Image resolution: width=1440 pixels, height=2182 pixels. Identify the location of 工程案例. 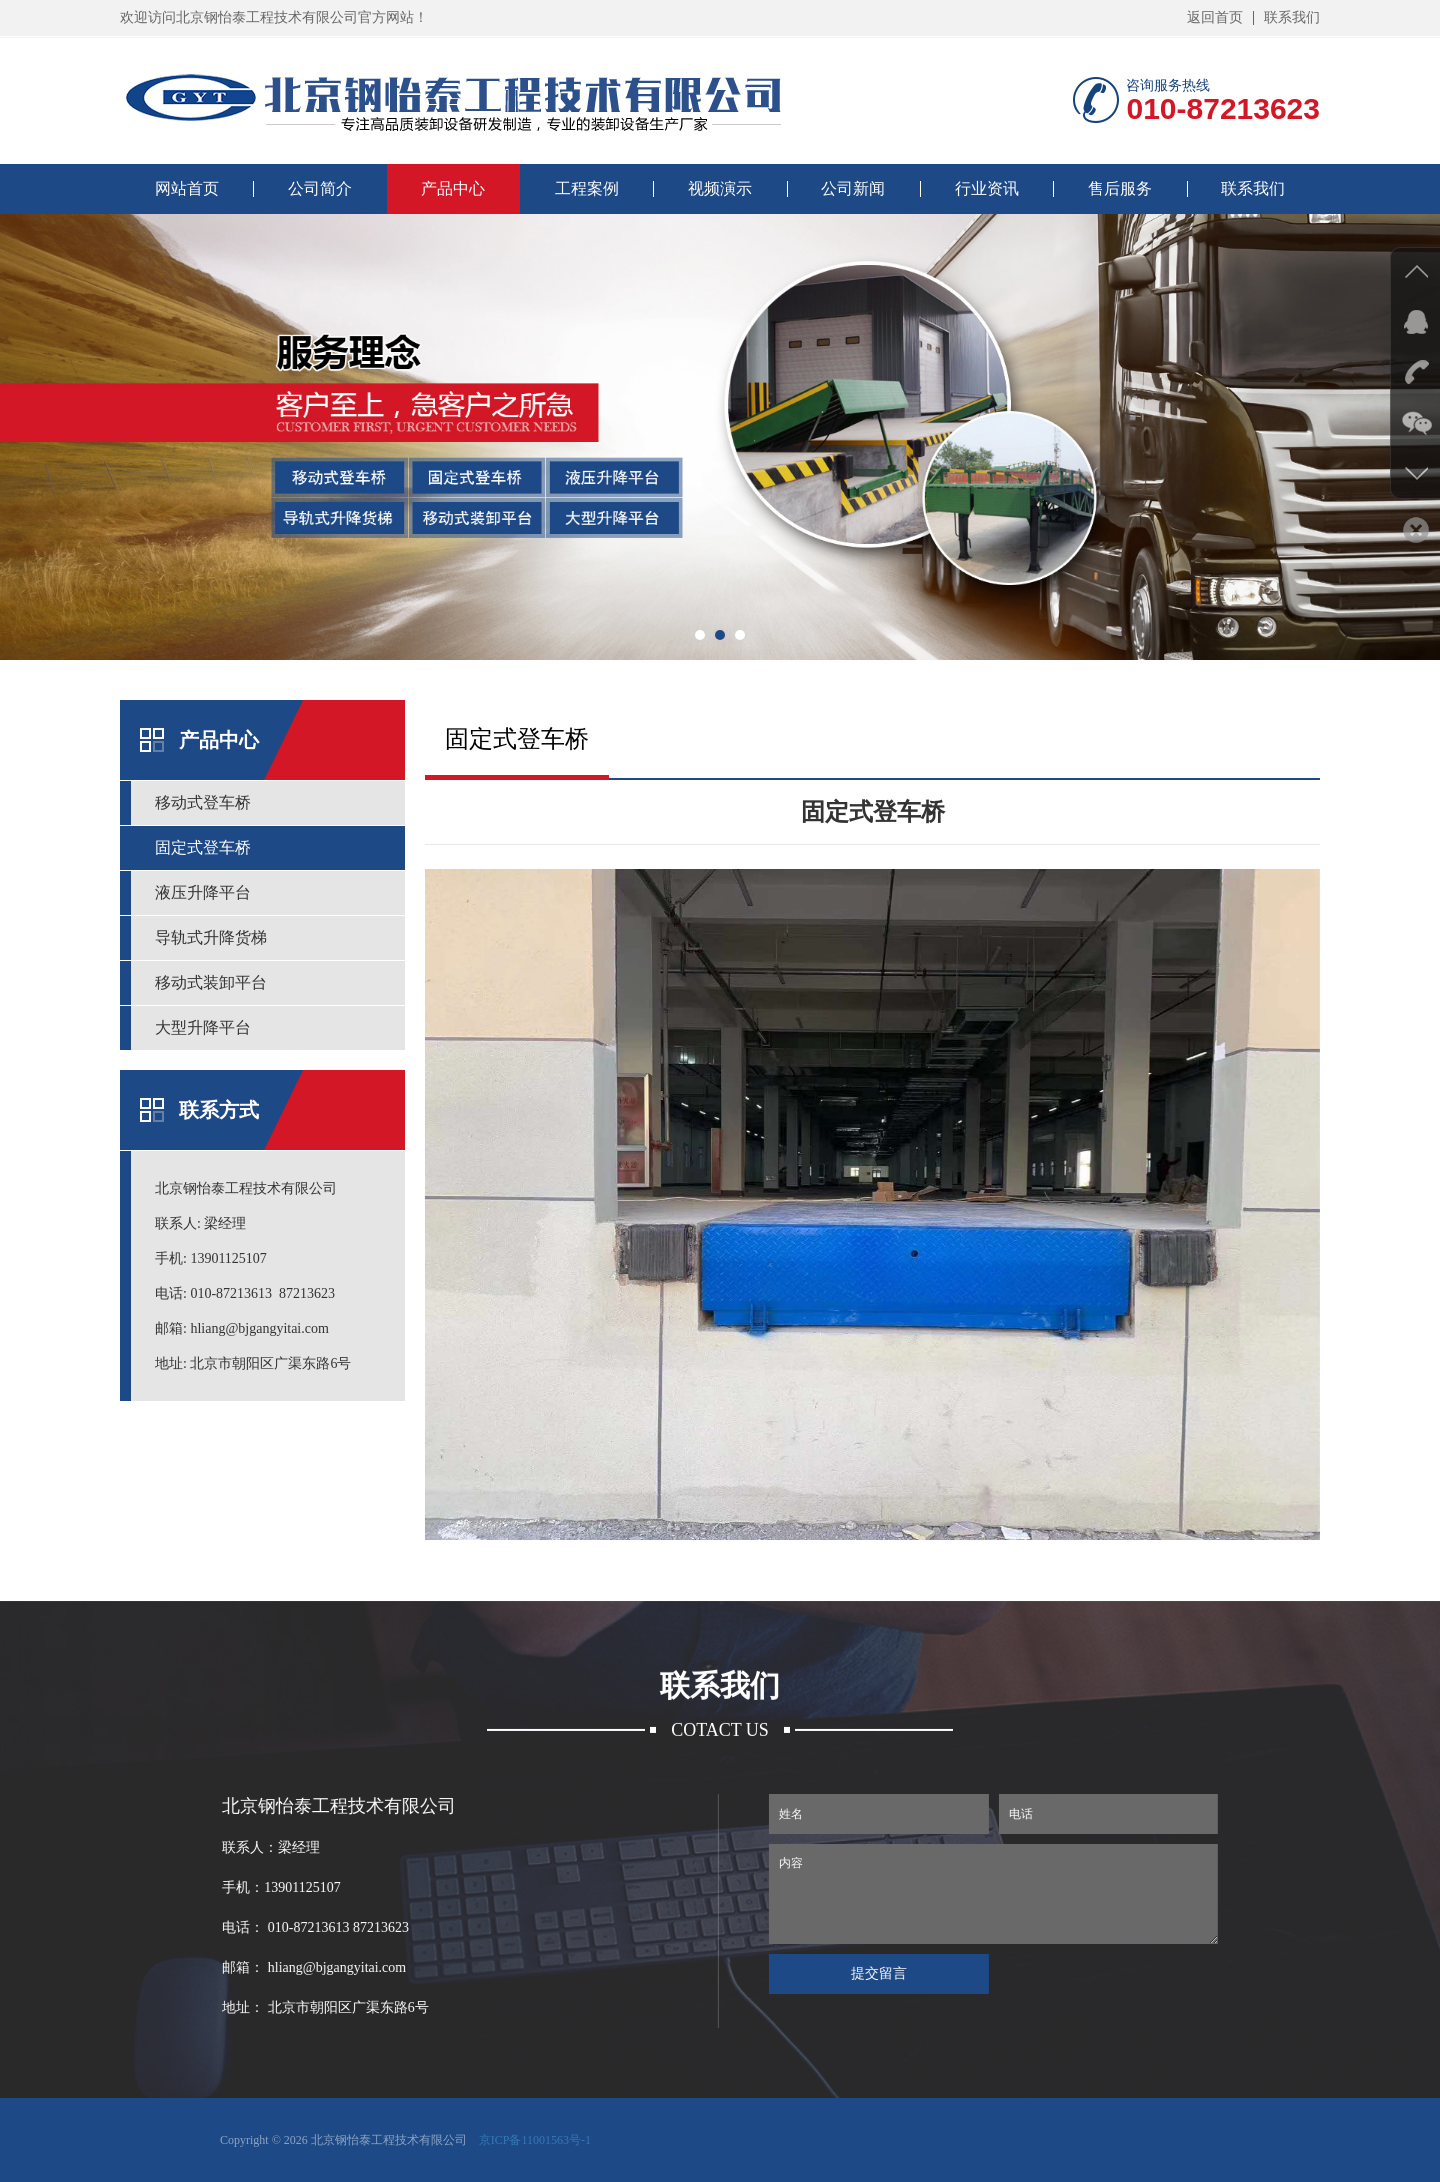
(587, 188).